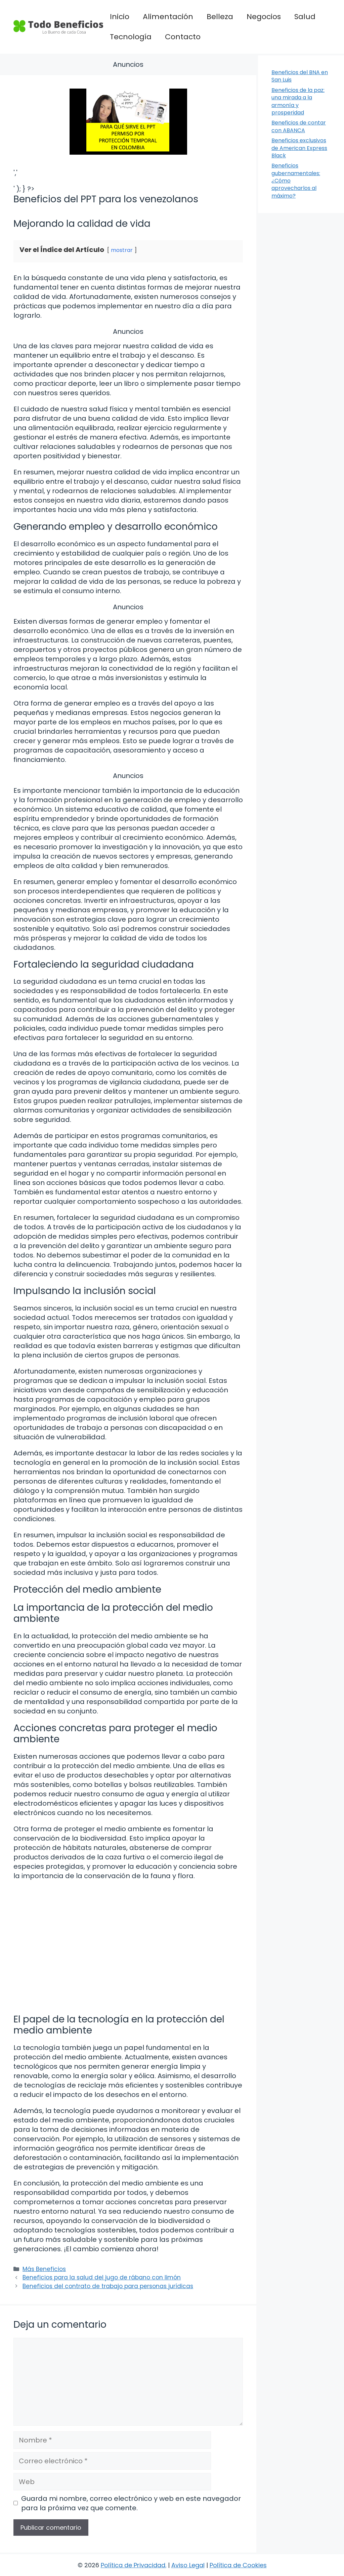 This screenshot has height=2576, width=344. What do you see at coordinates (122, 250) in the screenshot?
I see `mostrar` at bounding box center [122, 250].